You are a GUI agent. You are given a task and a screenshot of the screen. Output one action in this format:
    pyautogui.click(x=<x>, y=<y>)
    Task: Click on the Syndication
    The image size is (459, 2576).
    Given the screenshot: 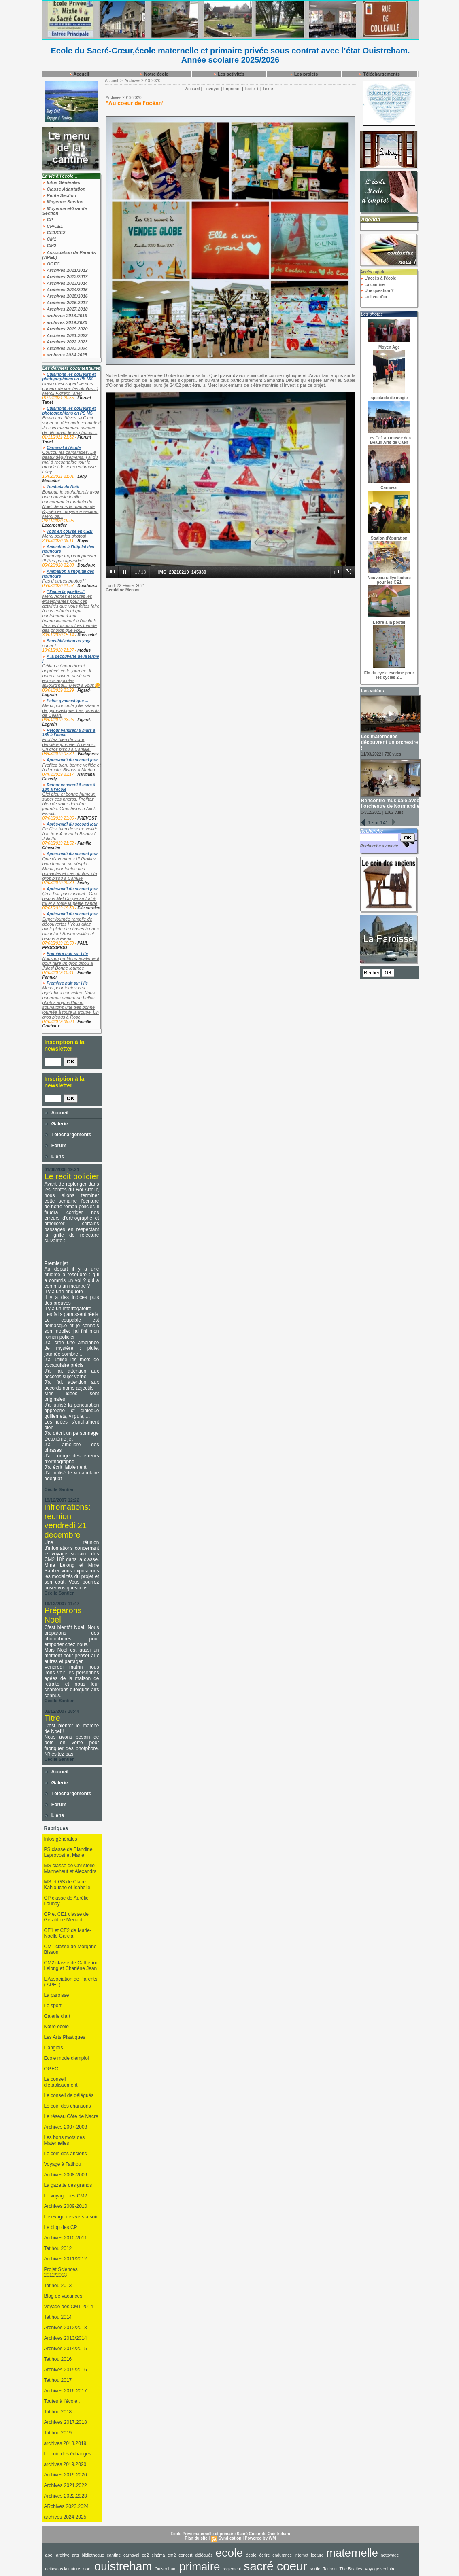 What is the action you would take?
    pyautogui.click(x=230, y=2538)
    